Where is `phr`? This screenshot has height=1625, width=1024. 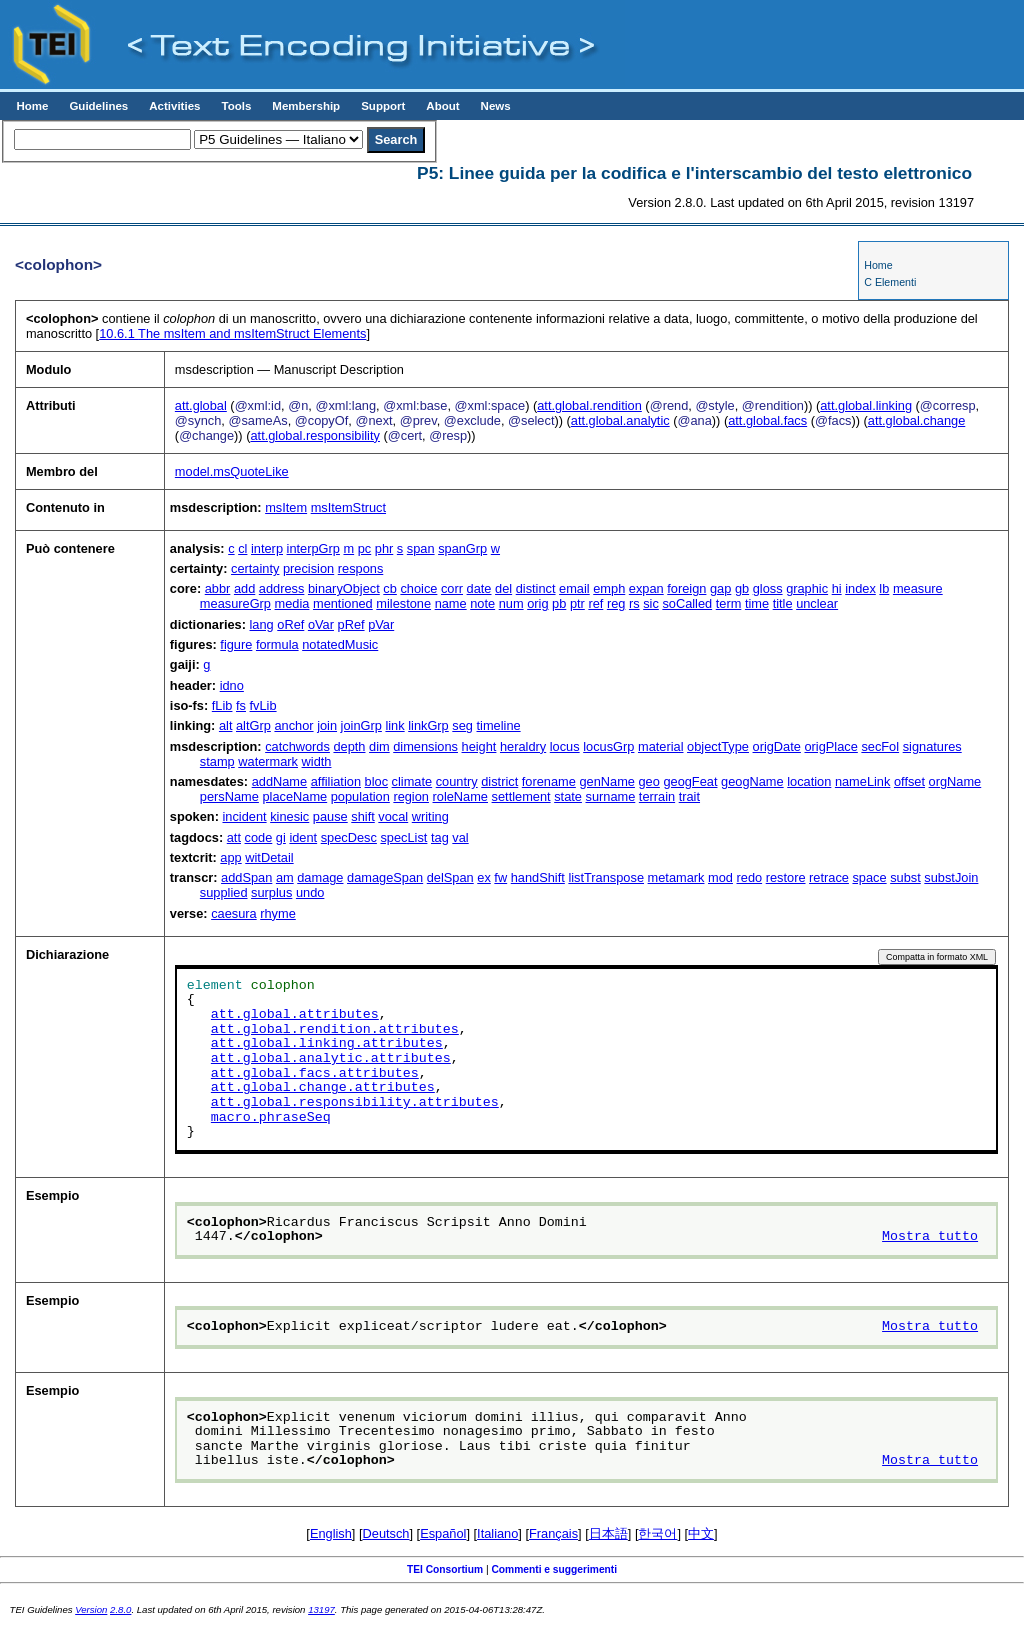 phr is located at coordinates (384, 548).